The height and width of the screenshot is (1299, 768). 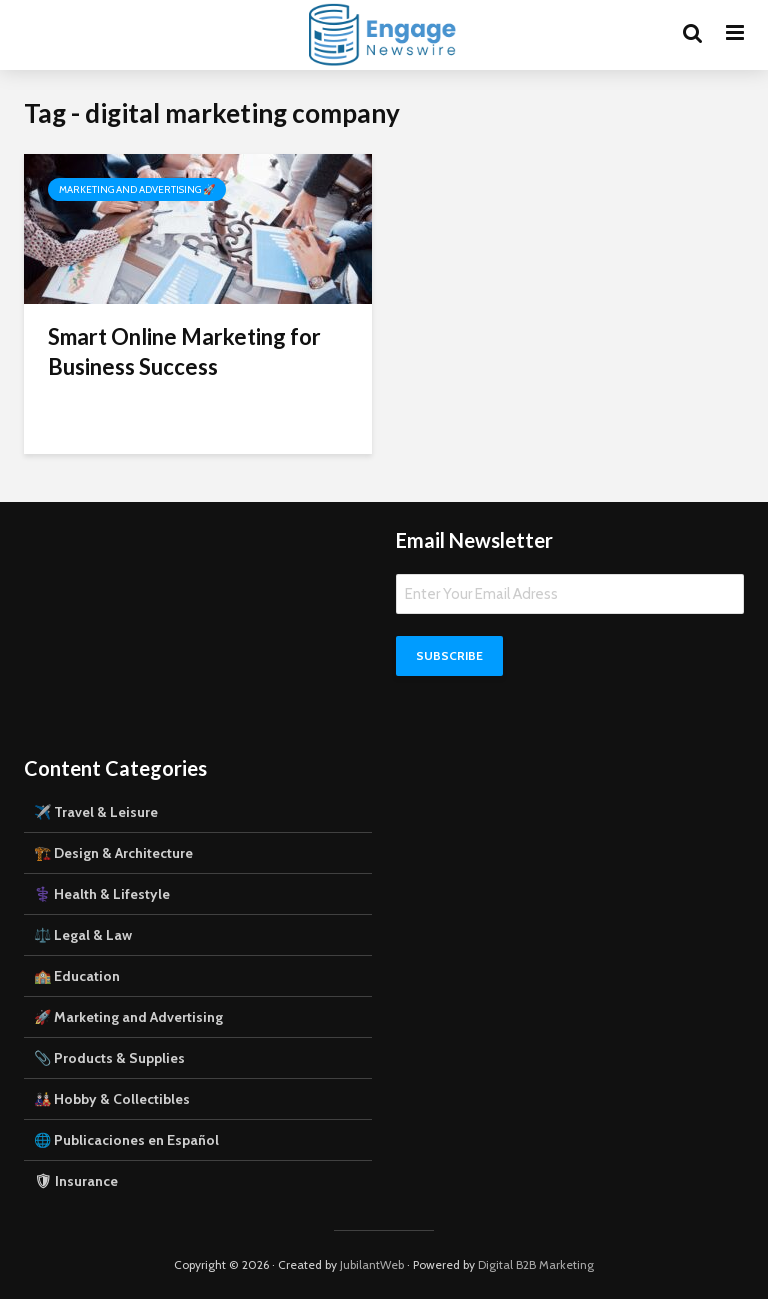 I want to click on ✈️ Travel & Leisure, so click(x=96, y=812).